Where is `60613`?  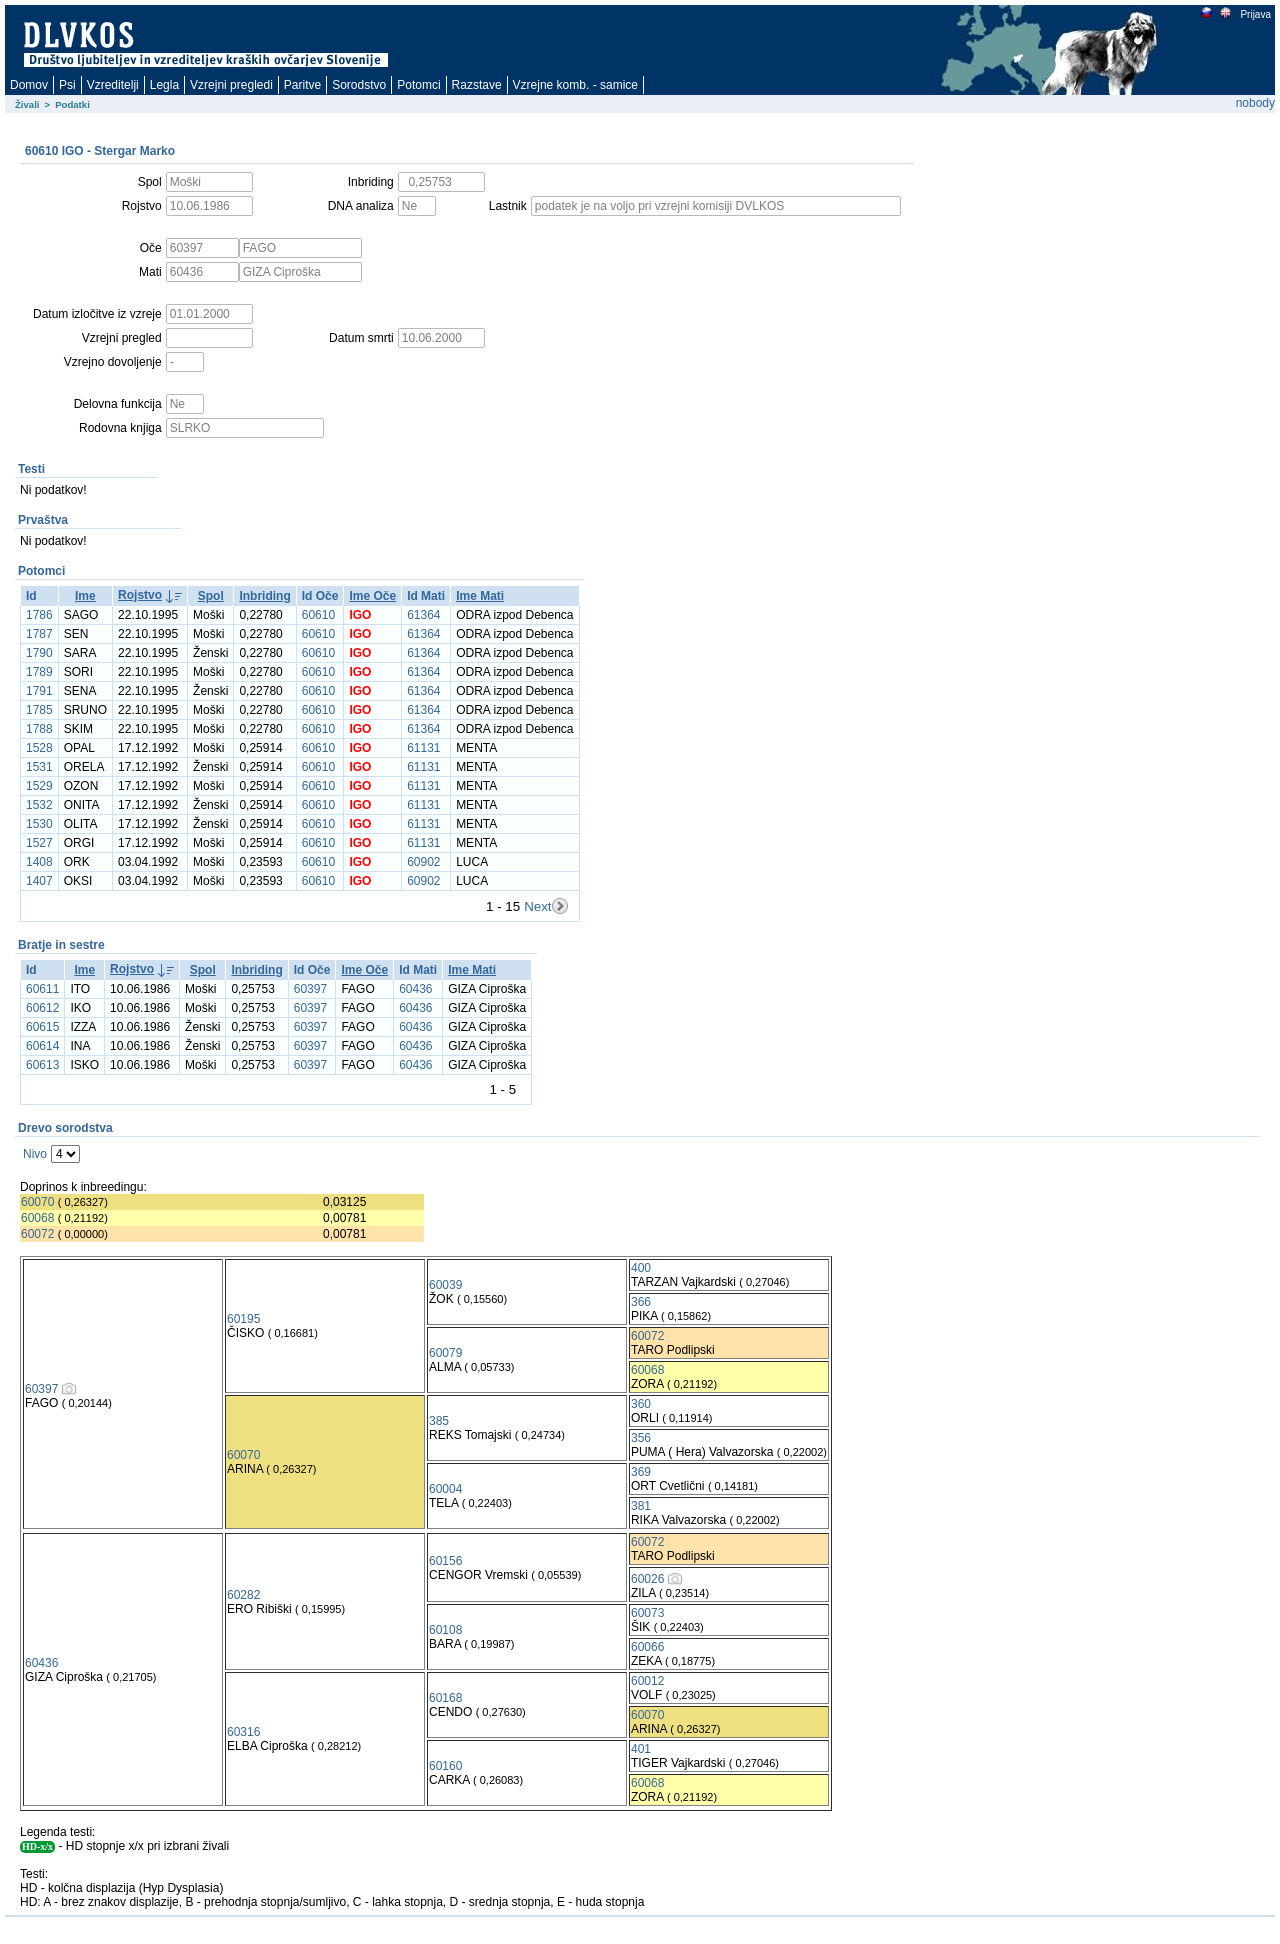 60613 is located at coordinates (42, 1065).